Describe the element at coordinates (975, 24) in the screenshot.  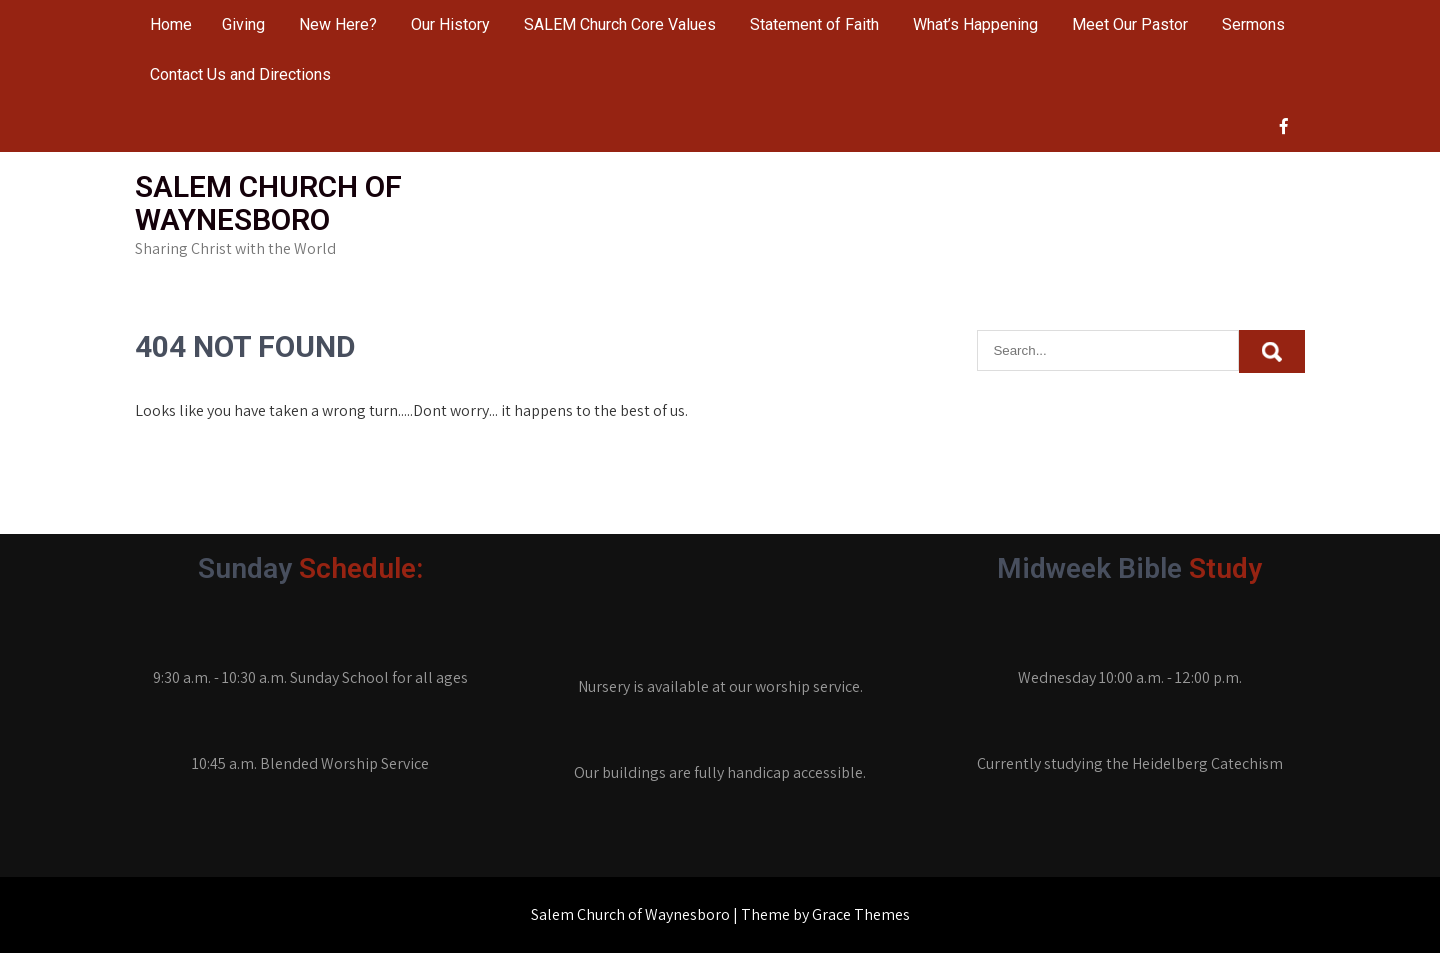
I see `What’s Happening` at that location.